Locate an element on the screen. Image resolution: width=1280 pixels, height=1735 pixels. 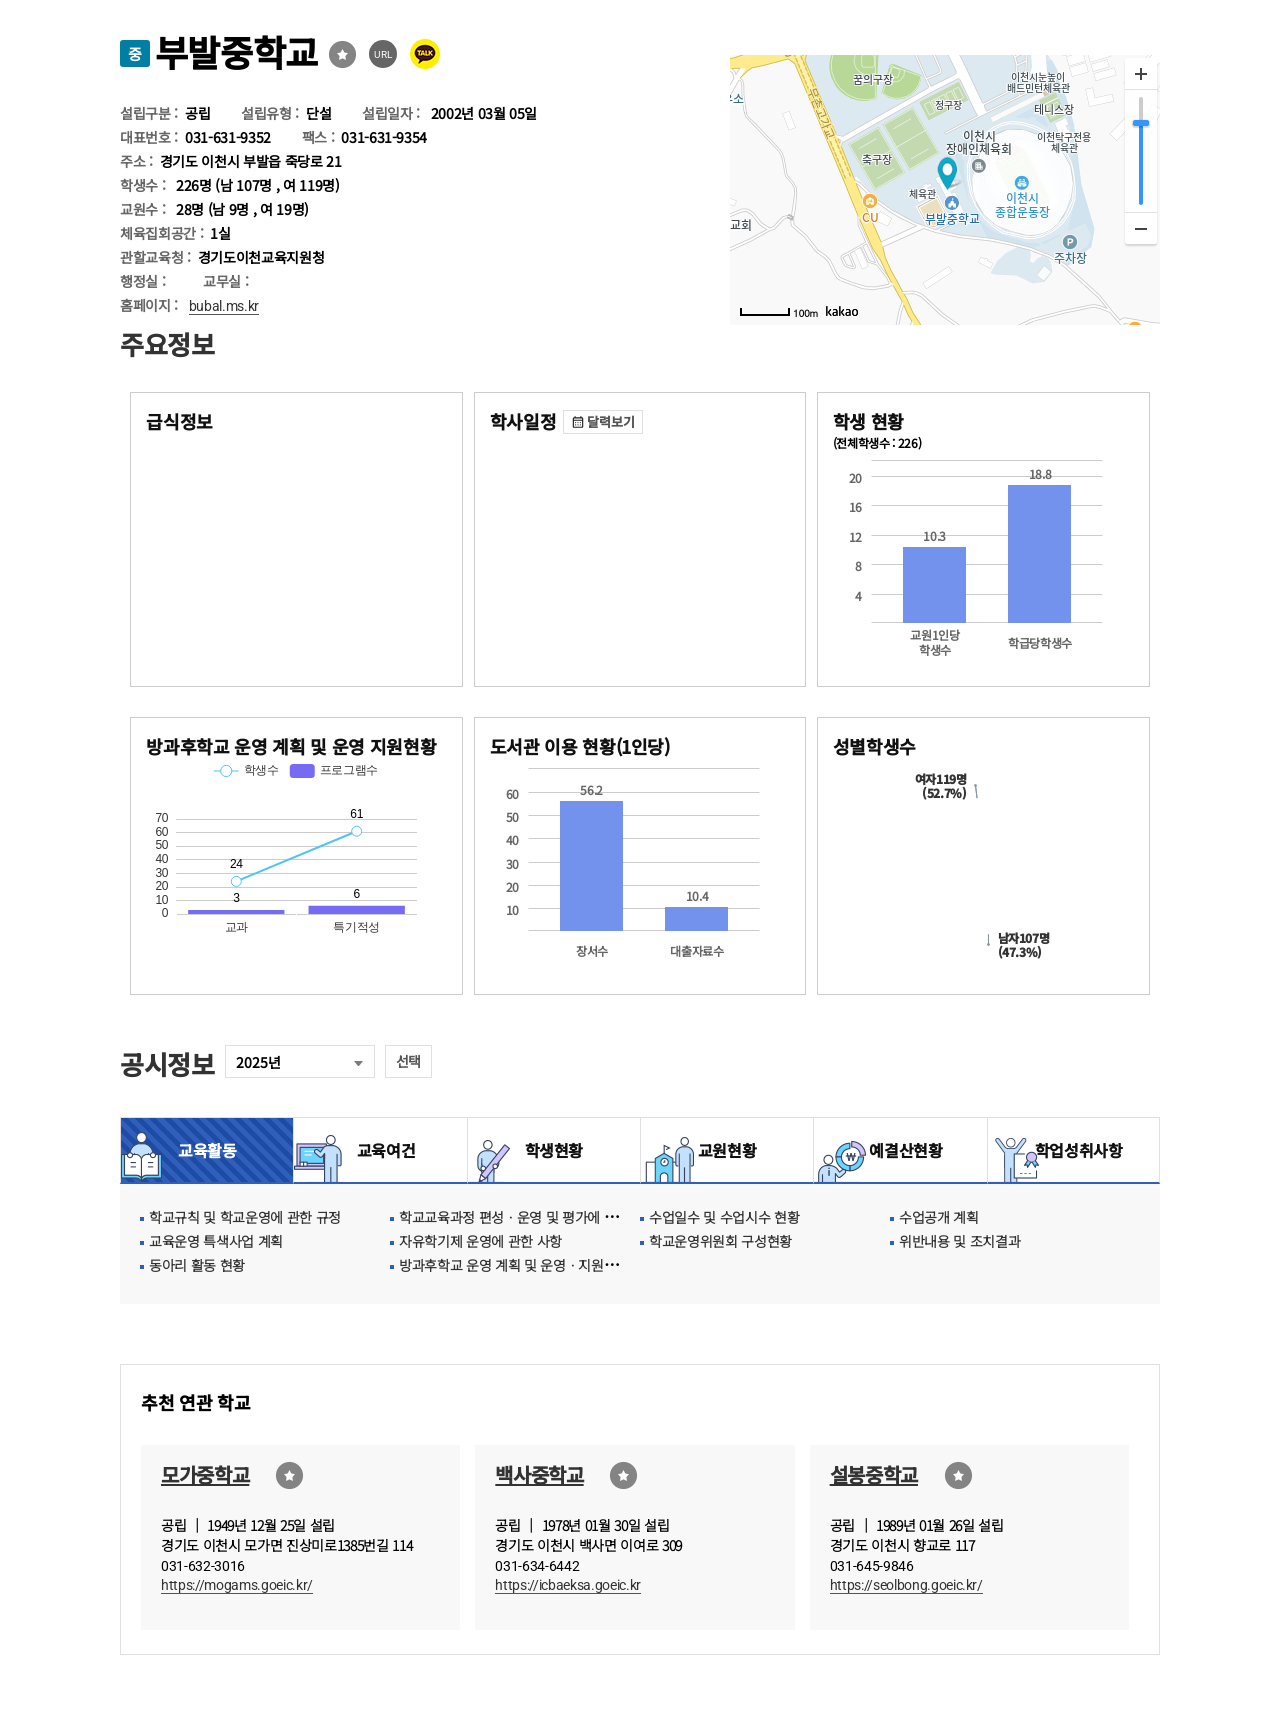
https://seolbong.goeic.kr/ is located at coordinates (906, 1585).